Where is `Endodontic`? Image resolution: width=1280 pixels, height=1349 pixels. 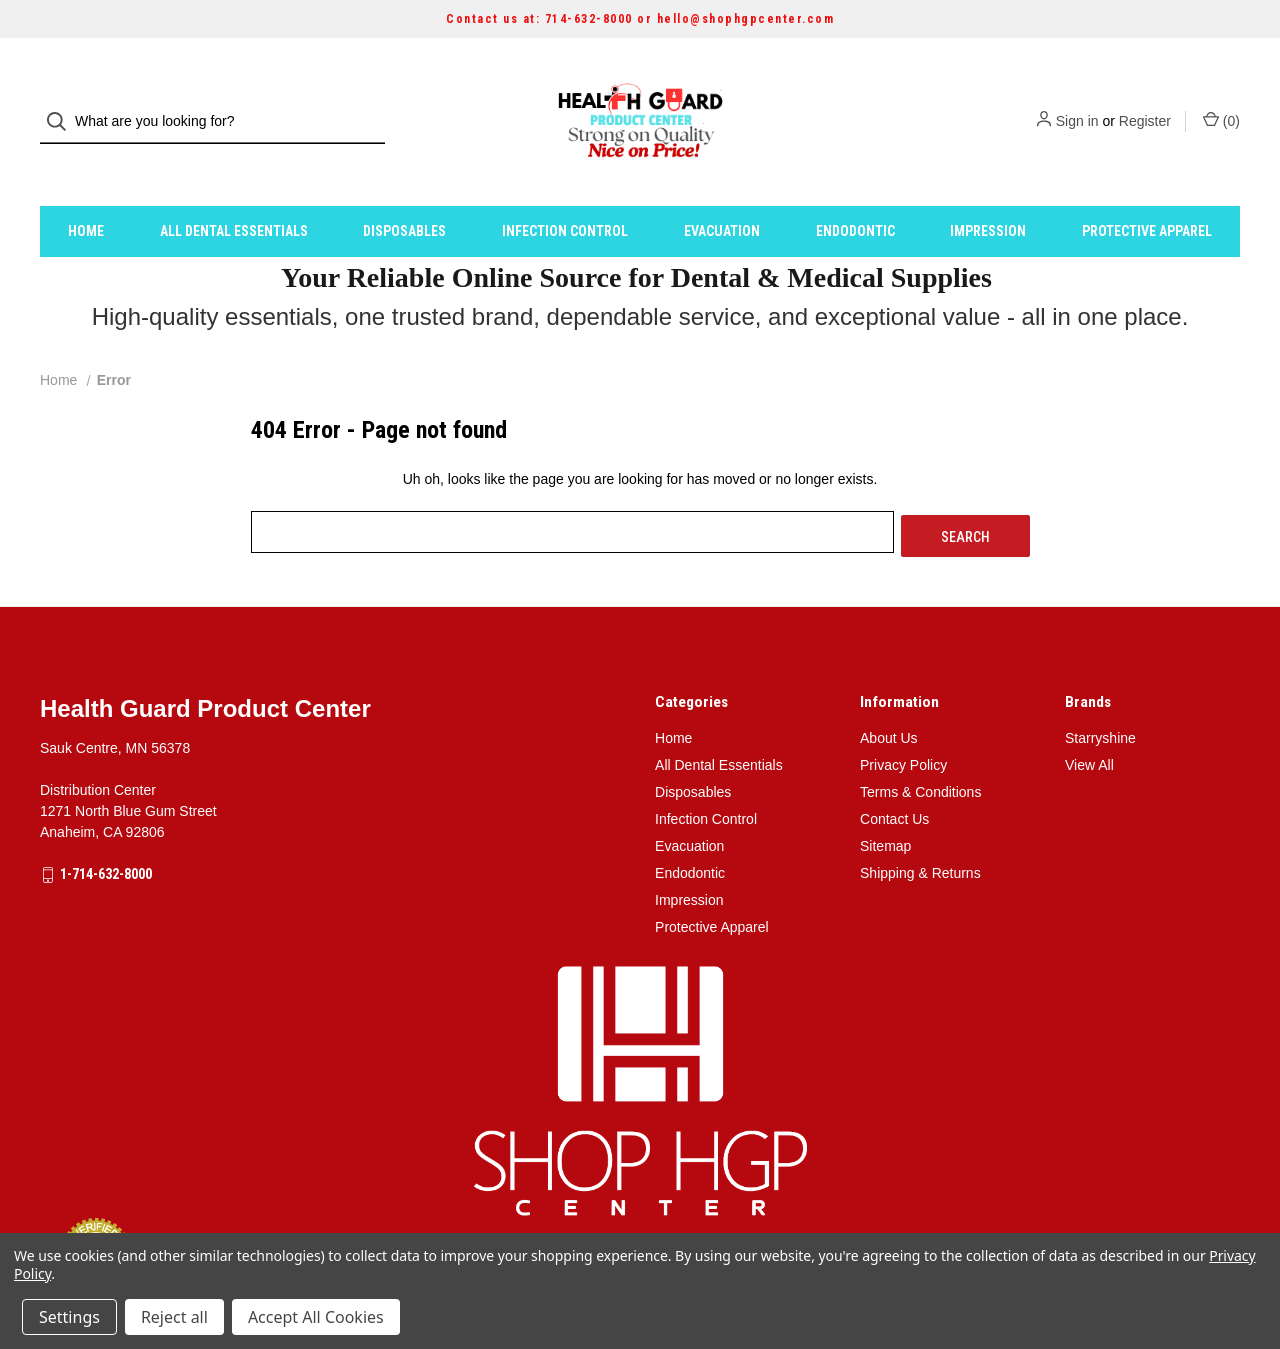 Endodontic is located at coordinates (855, 193).